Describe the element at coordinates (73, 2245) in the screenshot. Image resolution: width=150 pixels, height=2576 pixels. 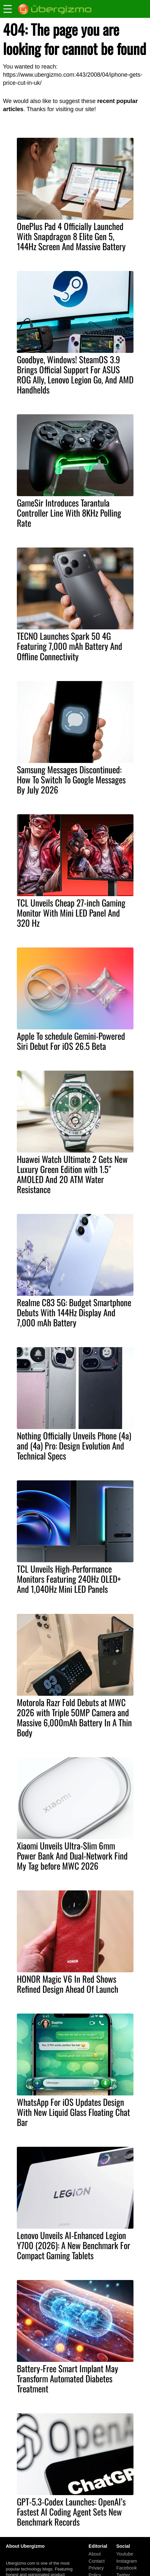
I see `Lenovo Unveils AI-Enhanced Legion Y700 (2026): A New Benchmark For Compact Gaming Tablets` at that location.